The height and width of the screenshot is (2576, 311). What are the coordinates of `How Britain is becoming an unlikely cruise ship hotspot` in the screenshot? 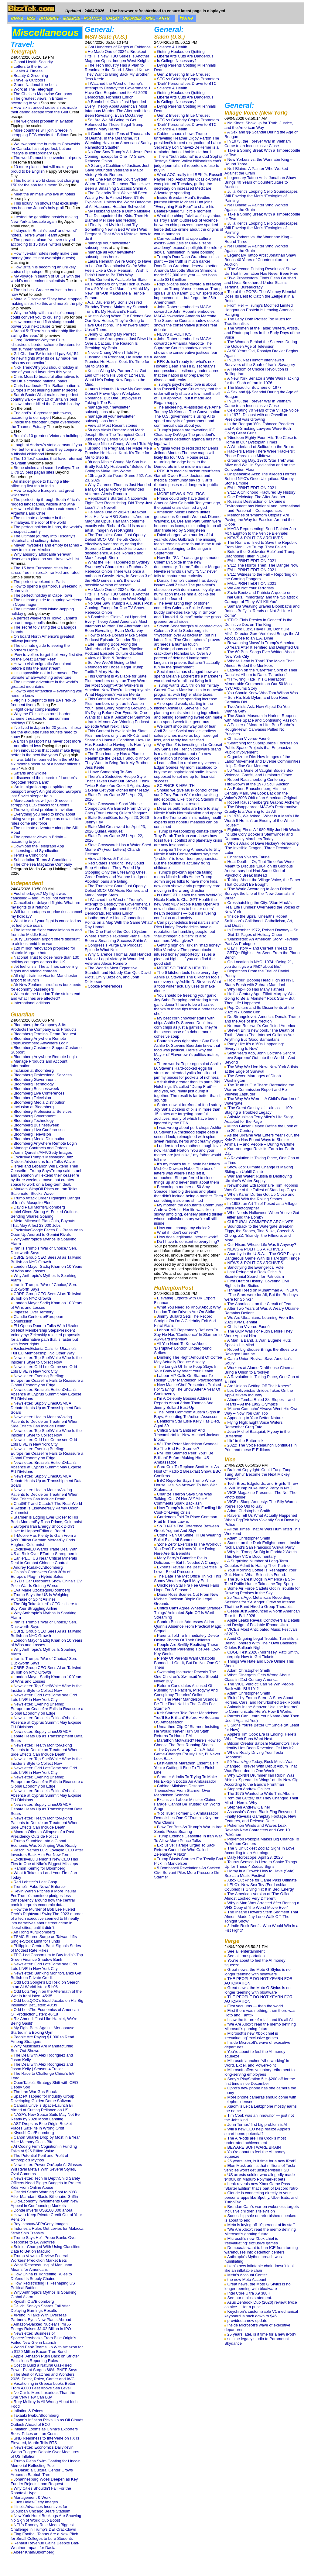 It's located at (43, 269).